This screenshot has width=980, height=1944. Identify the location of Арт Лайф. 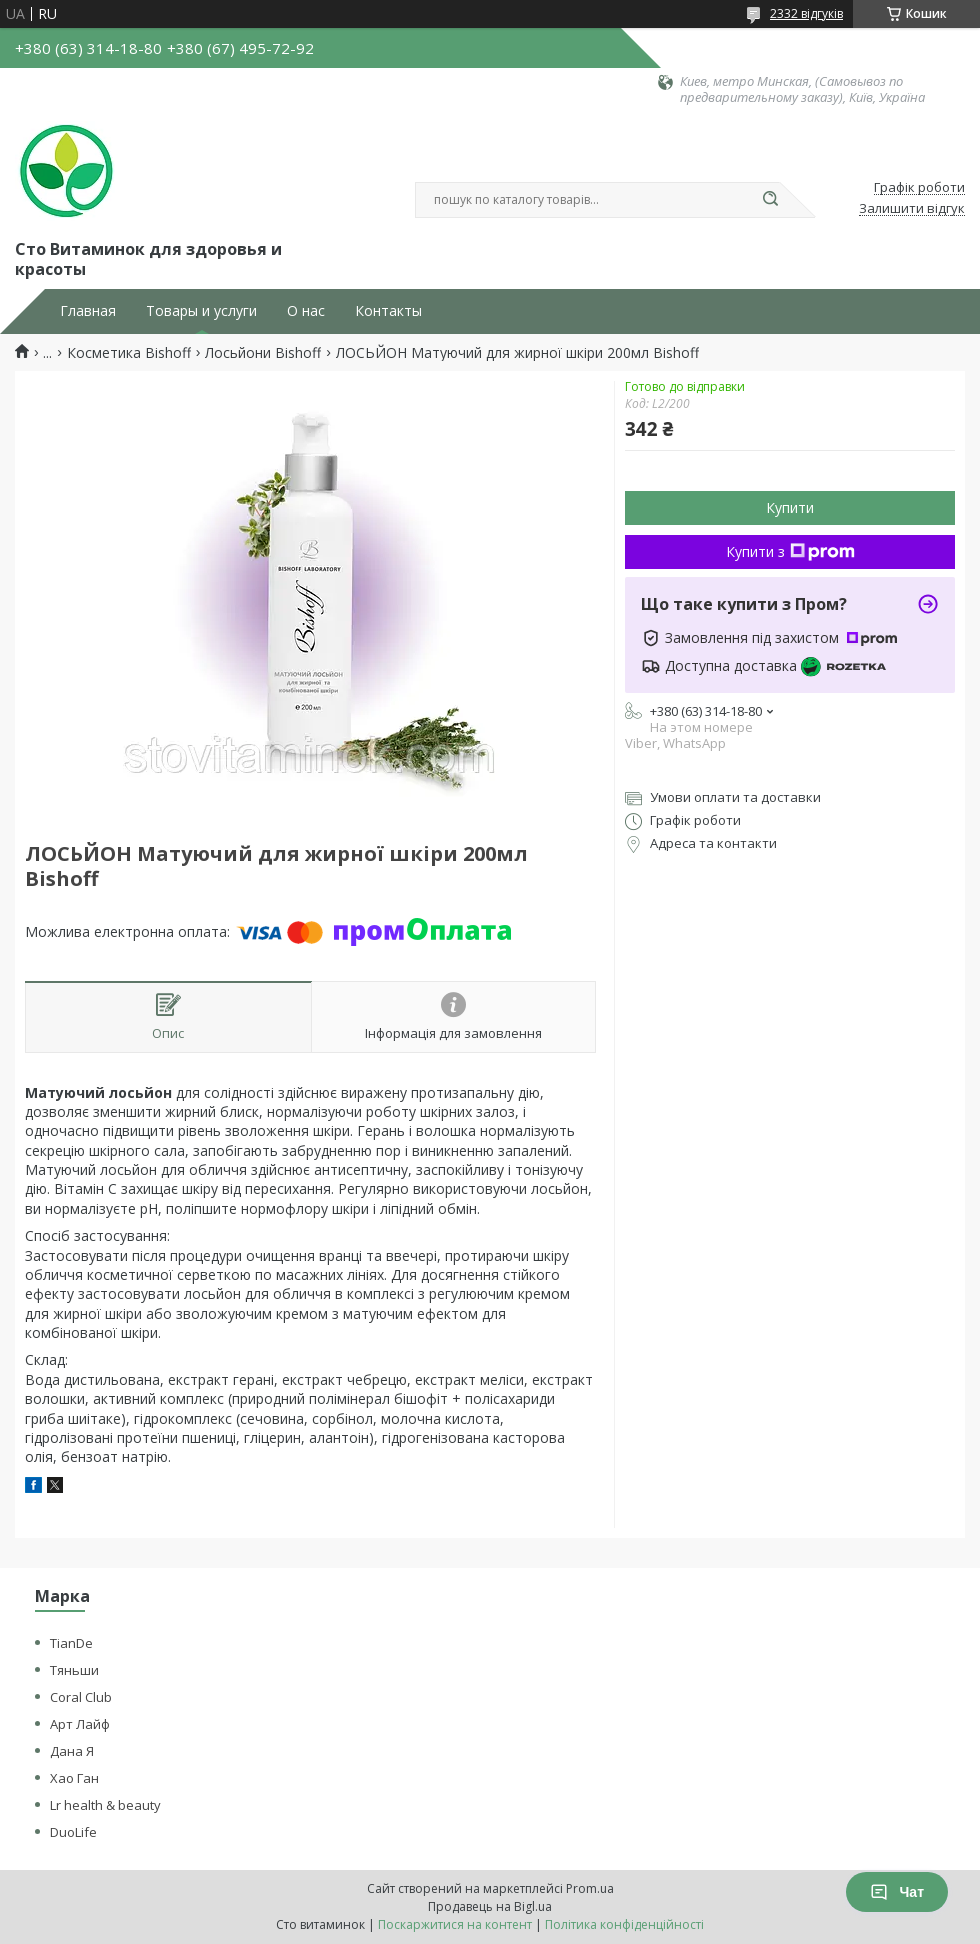
(80, 1724).